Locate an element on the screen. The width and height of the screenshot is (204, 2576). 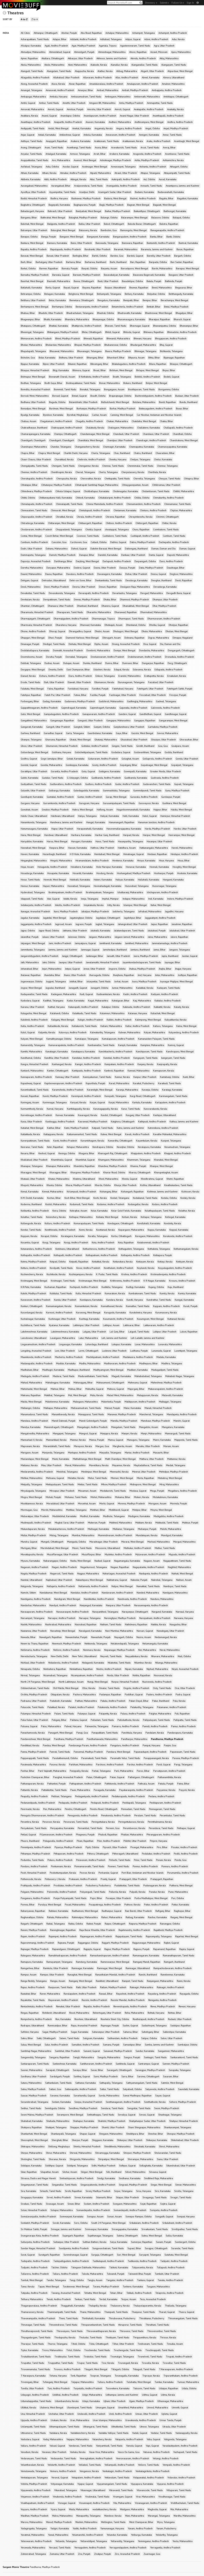
Yadiki, Andhra Pradesh is located at coordinates (85, 2528).